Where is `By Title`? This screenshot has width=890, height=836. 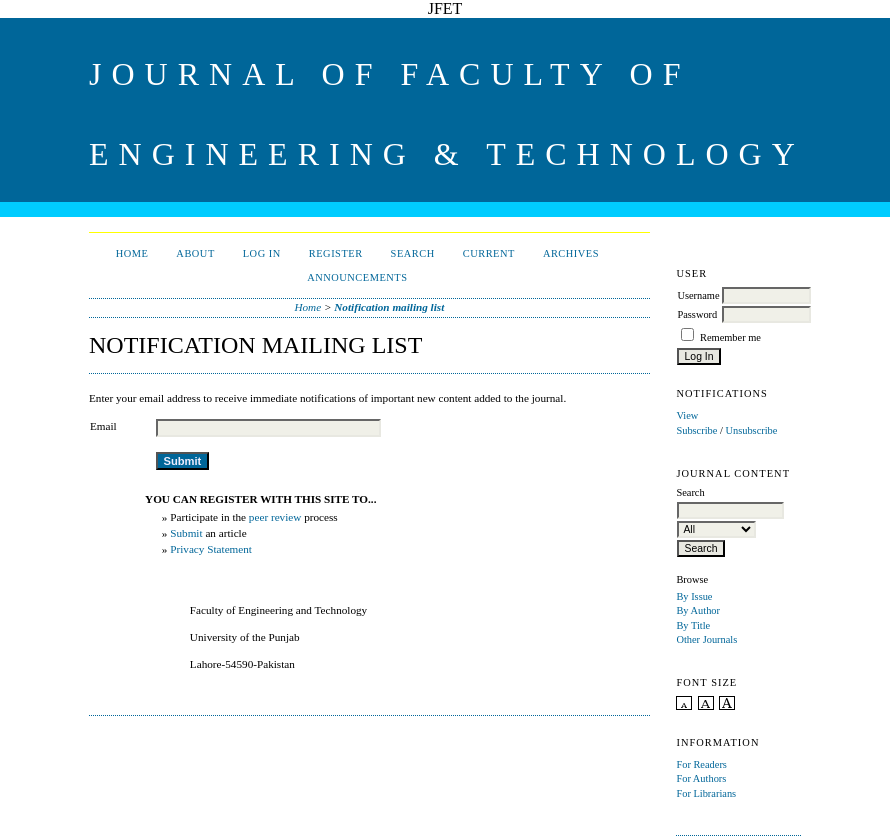 By Title is located at coordinates (693, 625).